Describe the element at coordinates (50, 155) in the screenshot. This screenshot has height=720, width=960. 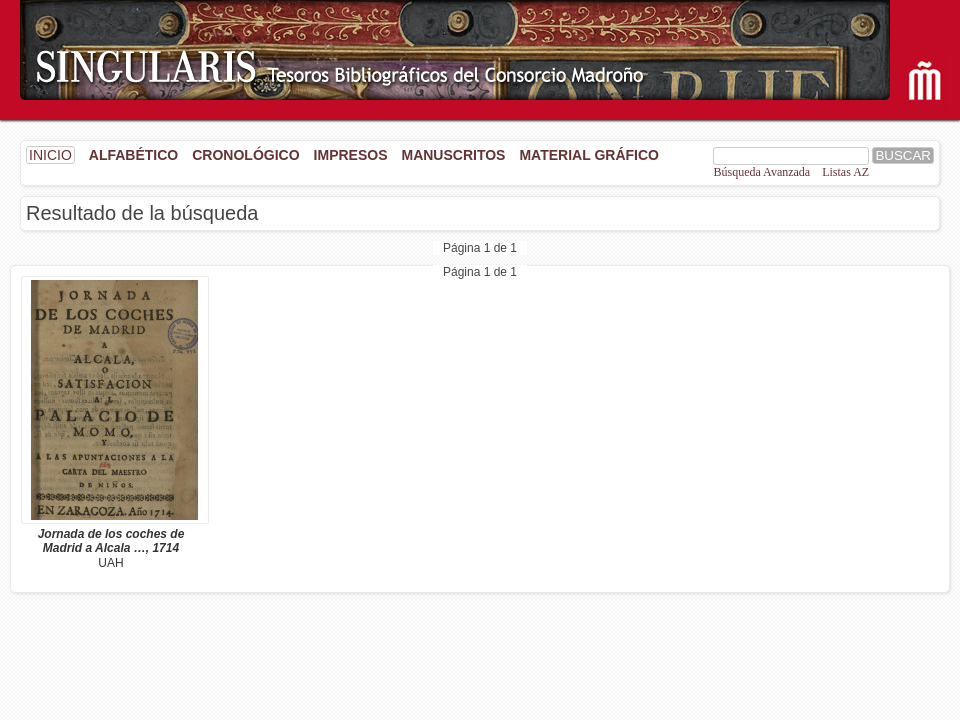
I see `INICIO` at that location.